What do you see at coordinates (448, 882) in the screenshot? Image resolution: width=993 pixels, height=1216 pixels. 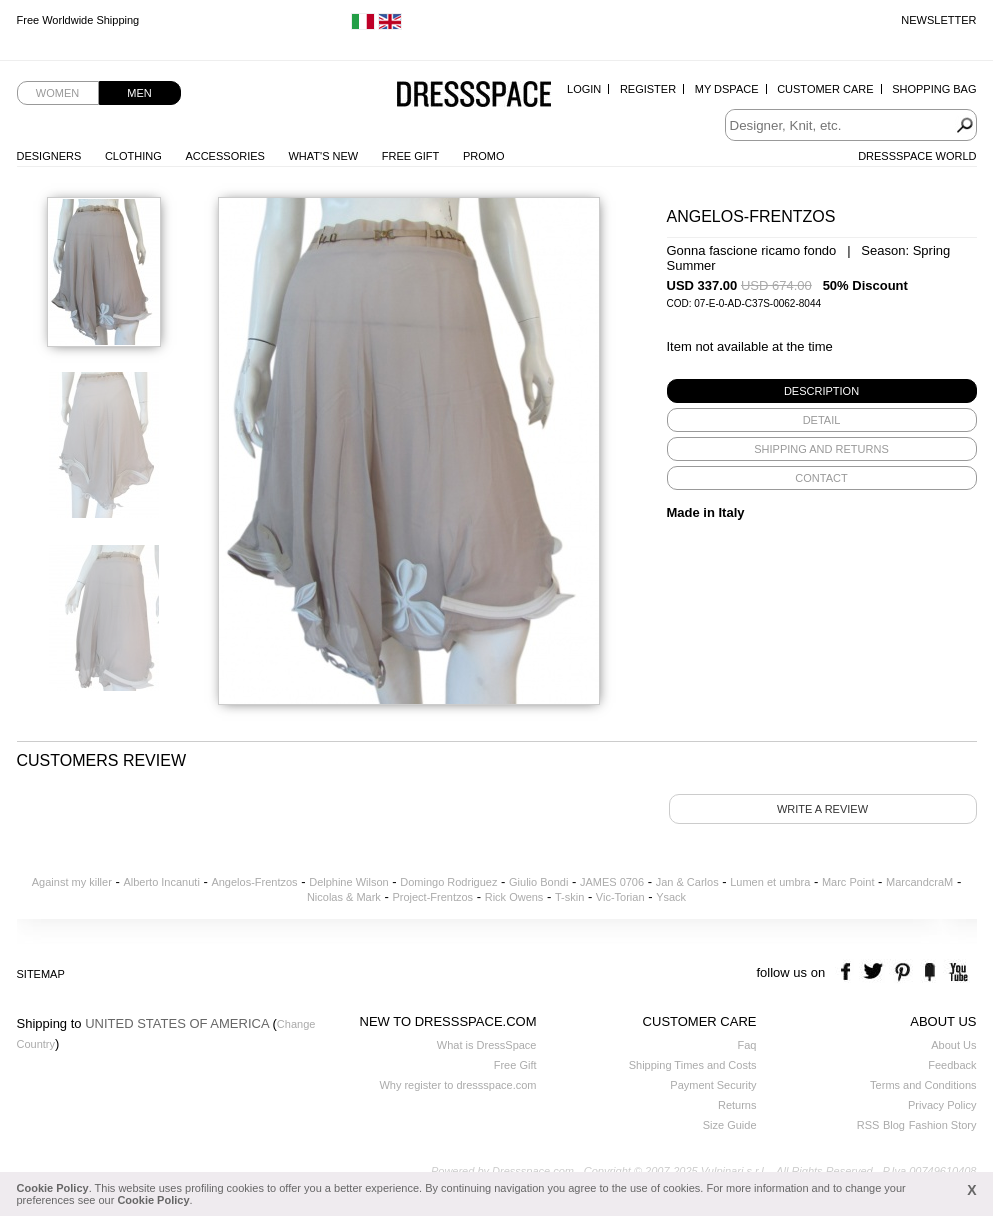 I see `Domingo Rodriguez` at bounding box center [448, 882].